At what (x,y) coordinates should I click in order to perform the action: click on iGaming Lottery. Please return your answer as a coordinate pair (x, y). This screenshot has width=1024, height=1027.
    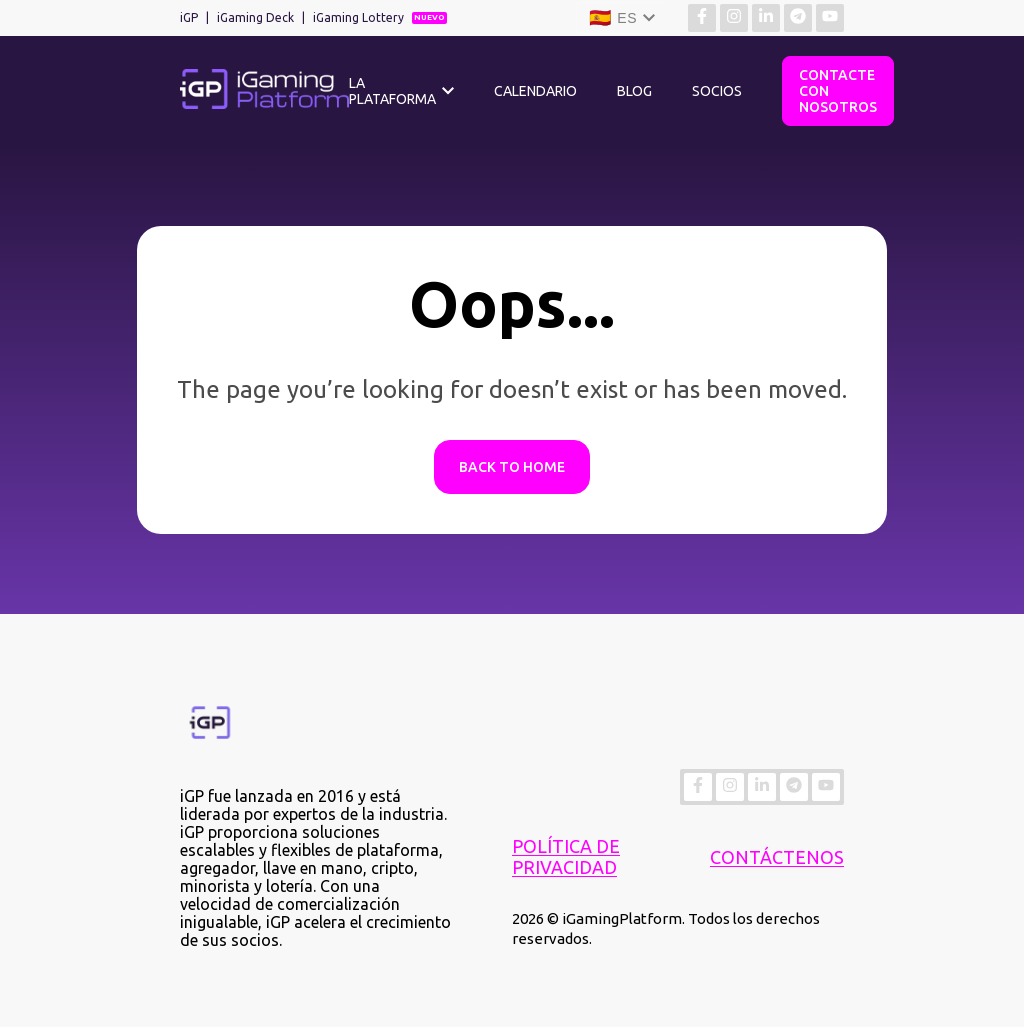
    Looking at the image, I should click on (358, 17).